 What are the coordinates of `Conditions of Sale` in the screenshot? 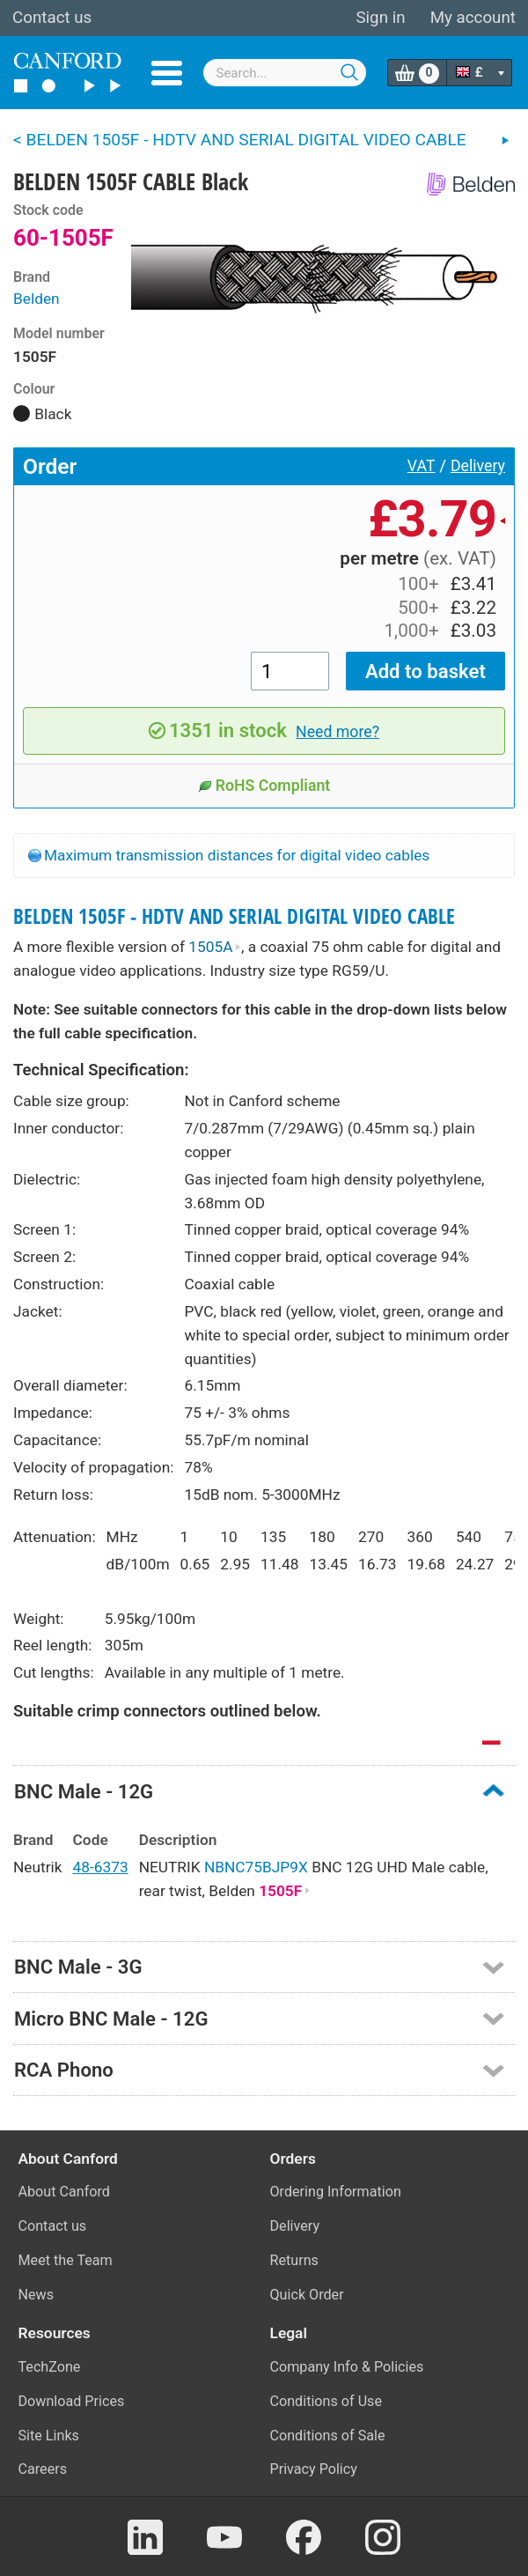 It's located at (327, 2435).